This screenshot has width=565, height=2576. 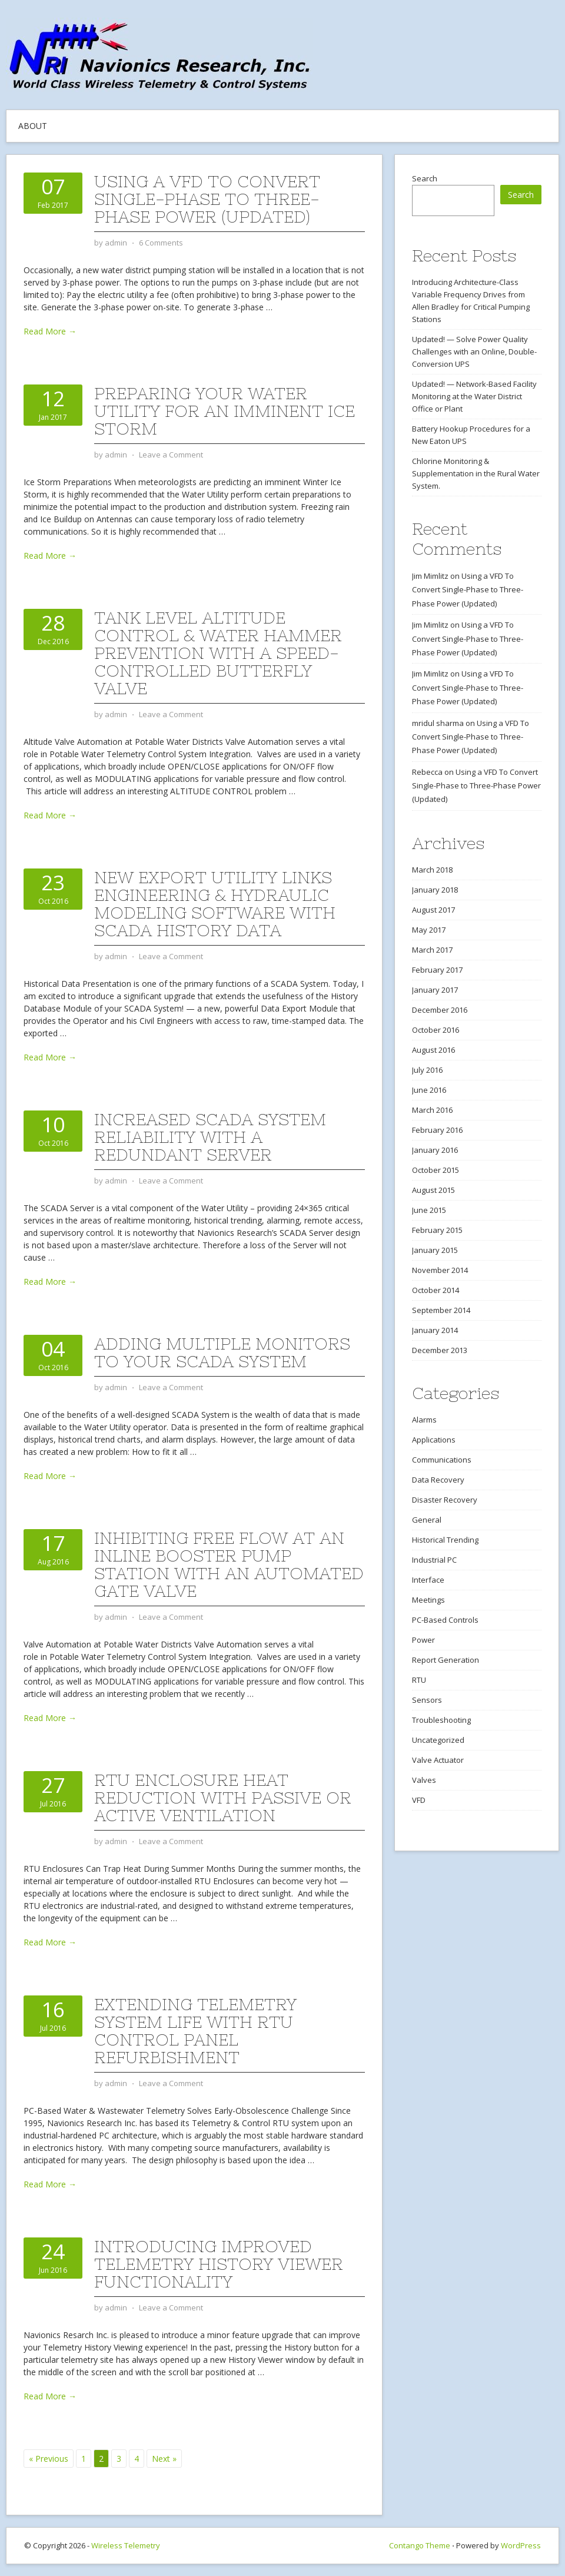 I want to click on January 2017, so click(x=435, y=989).